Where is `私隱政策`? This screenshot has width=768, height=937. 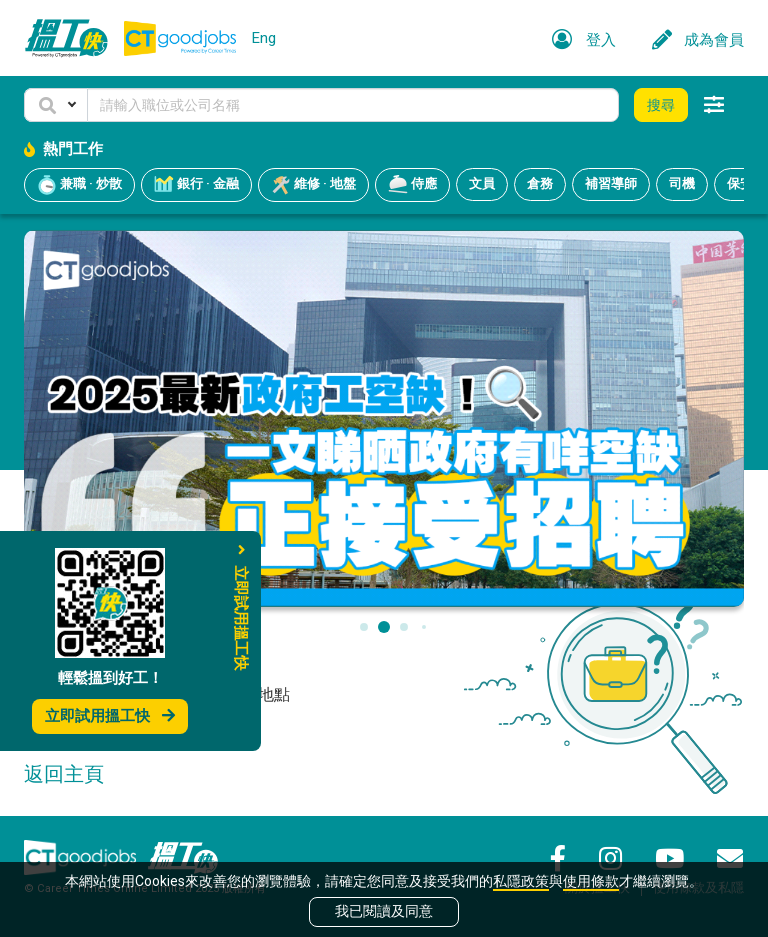 私隱政策 is located at coordinates (521, 881).